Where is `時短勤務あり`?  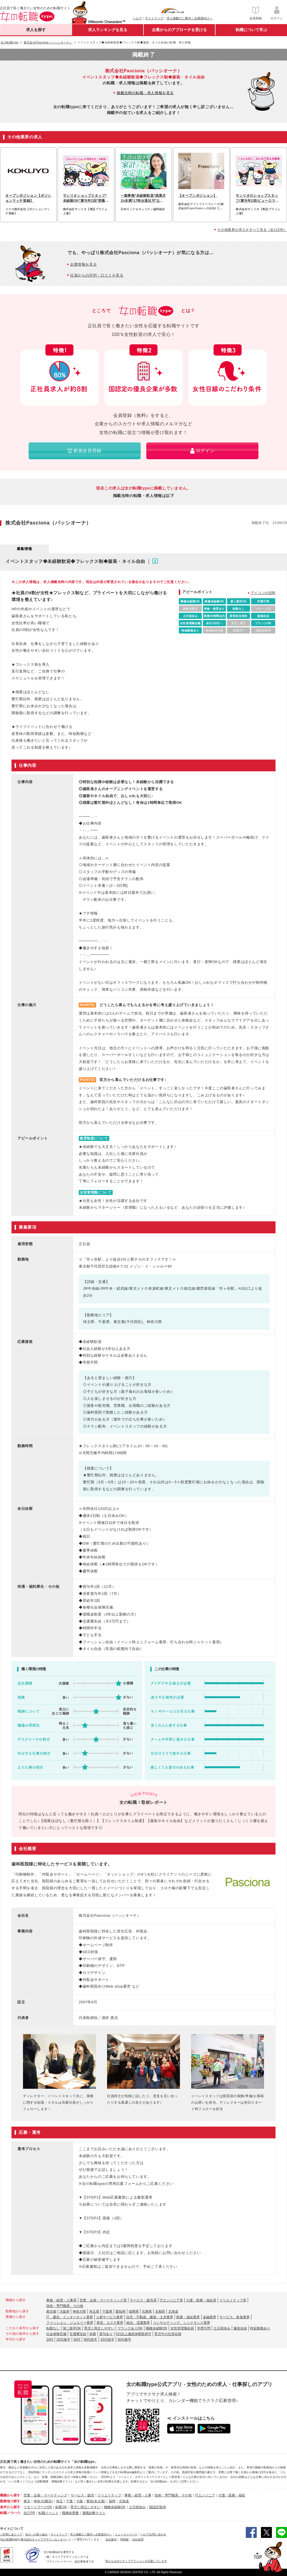 時短勤務あり is located at coordinates (260, 2328).